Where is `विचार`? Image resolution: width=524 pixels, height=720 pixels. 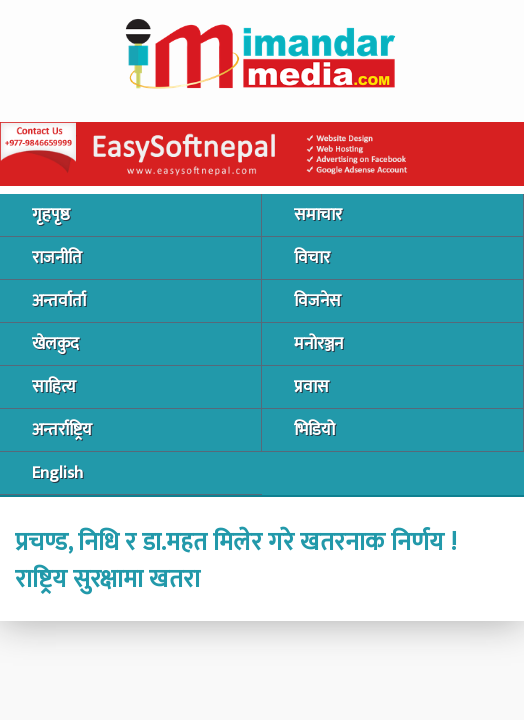
विचार is located at coordinates (312, 258).